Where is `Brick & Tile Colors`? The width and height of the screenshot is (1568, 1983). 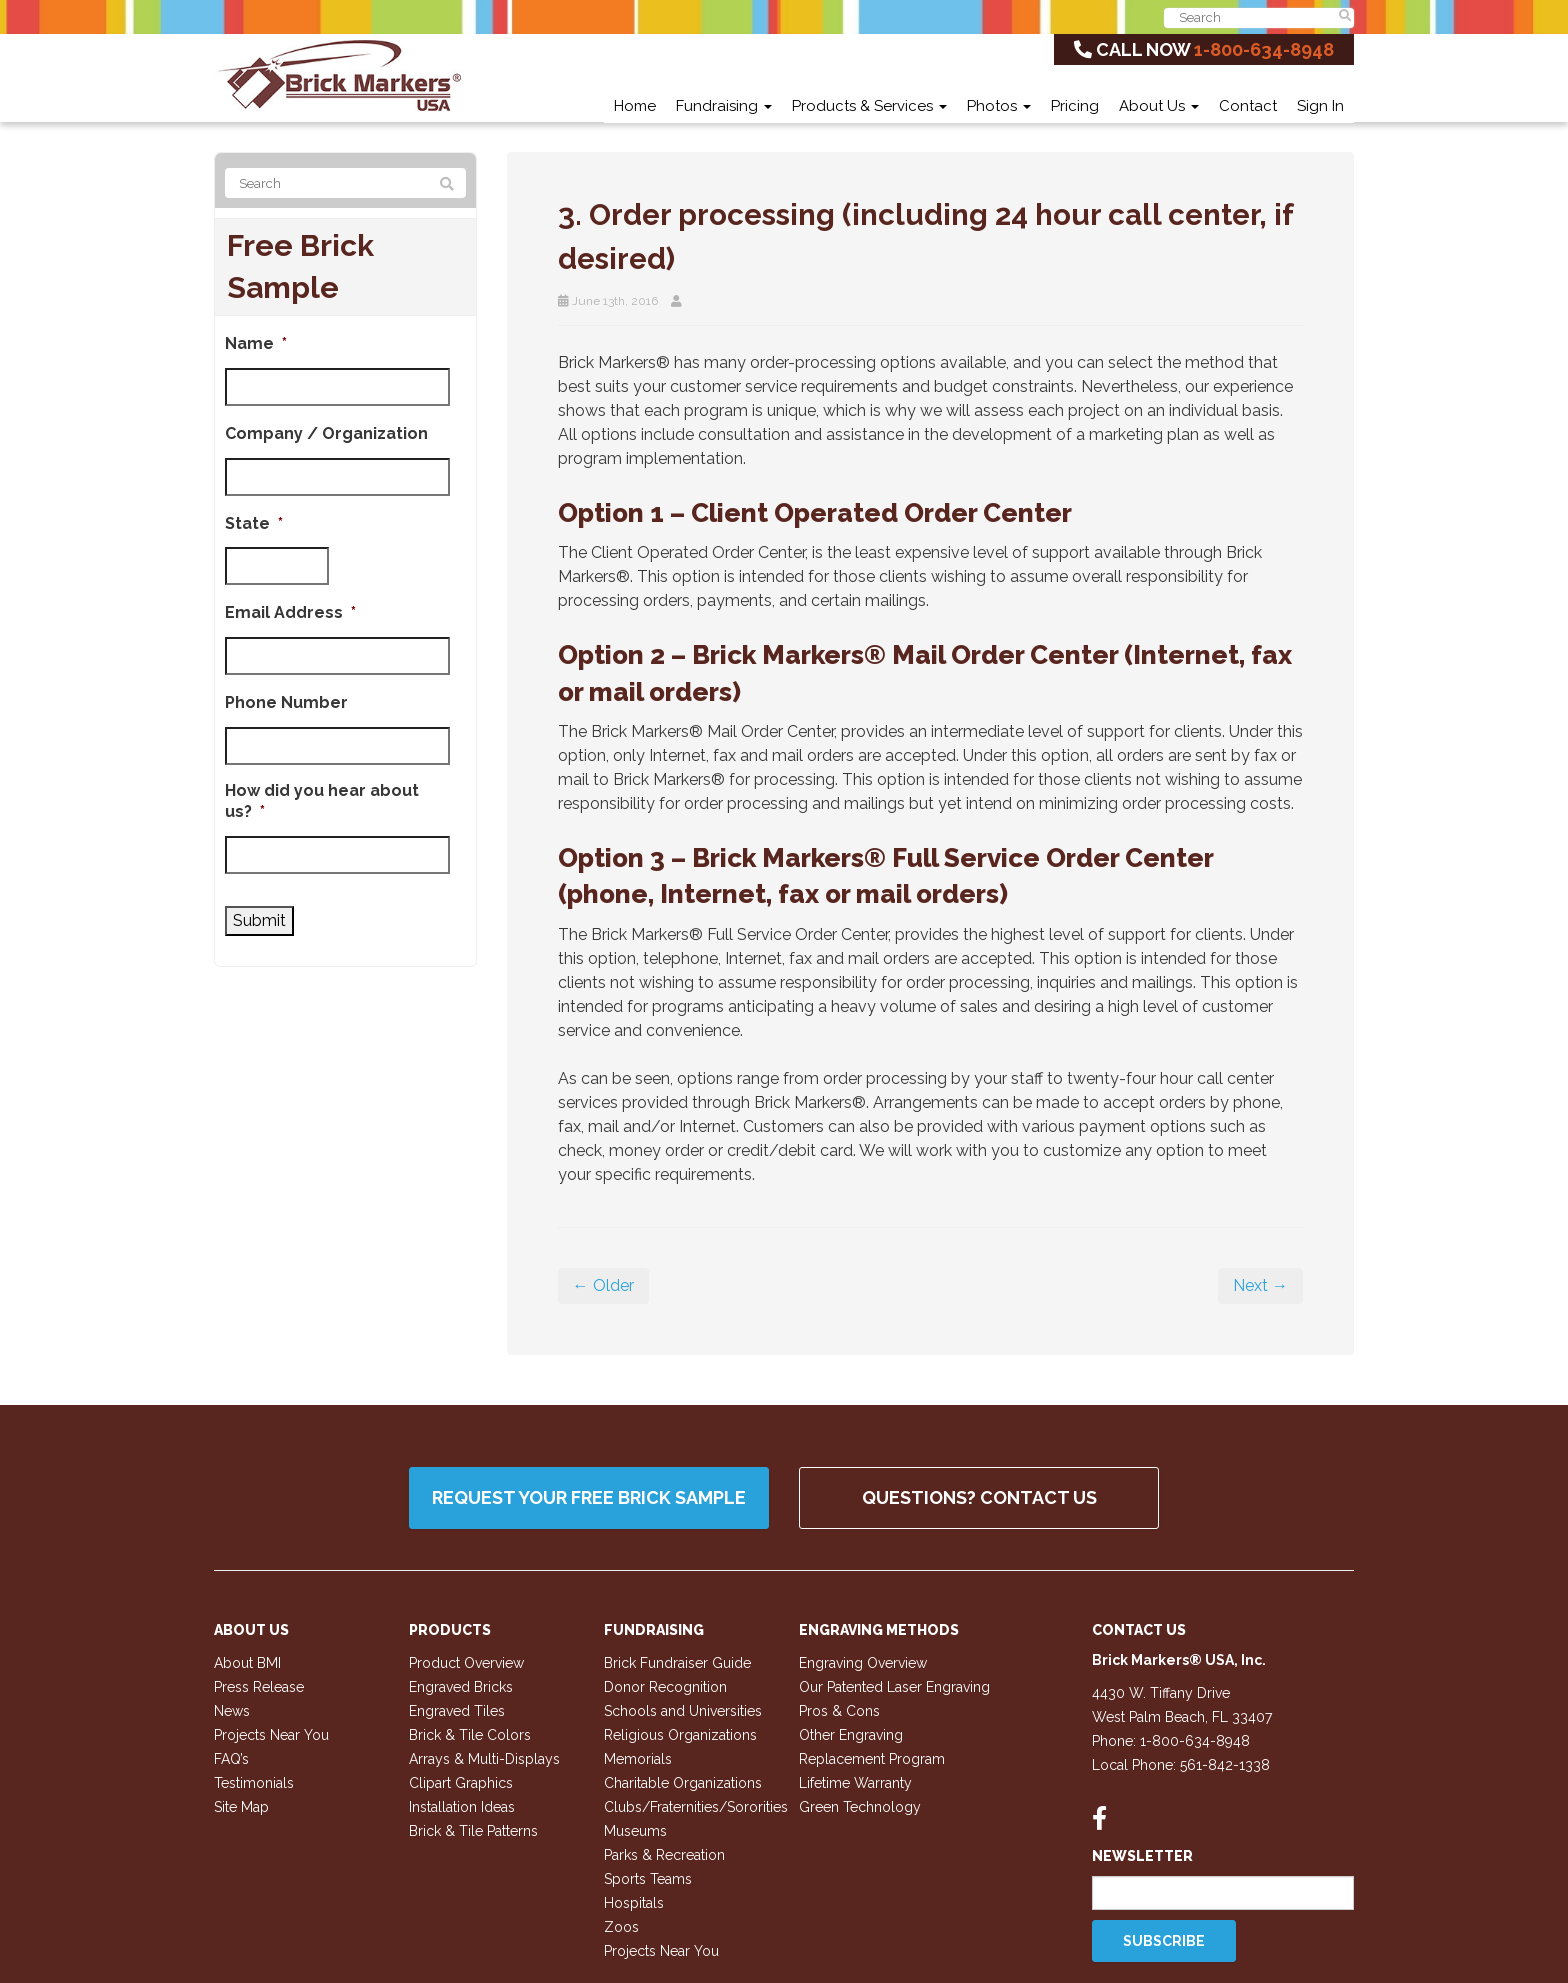
Brick & Tile Colors is located at coordinates (470, 1735).